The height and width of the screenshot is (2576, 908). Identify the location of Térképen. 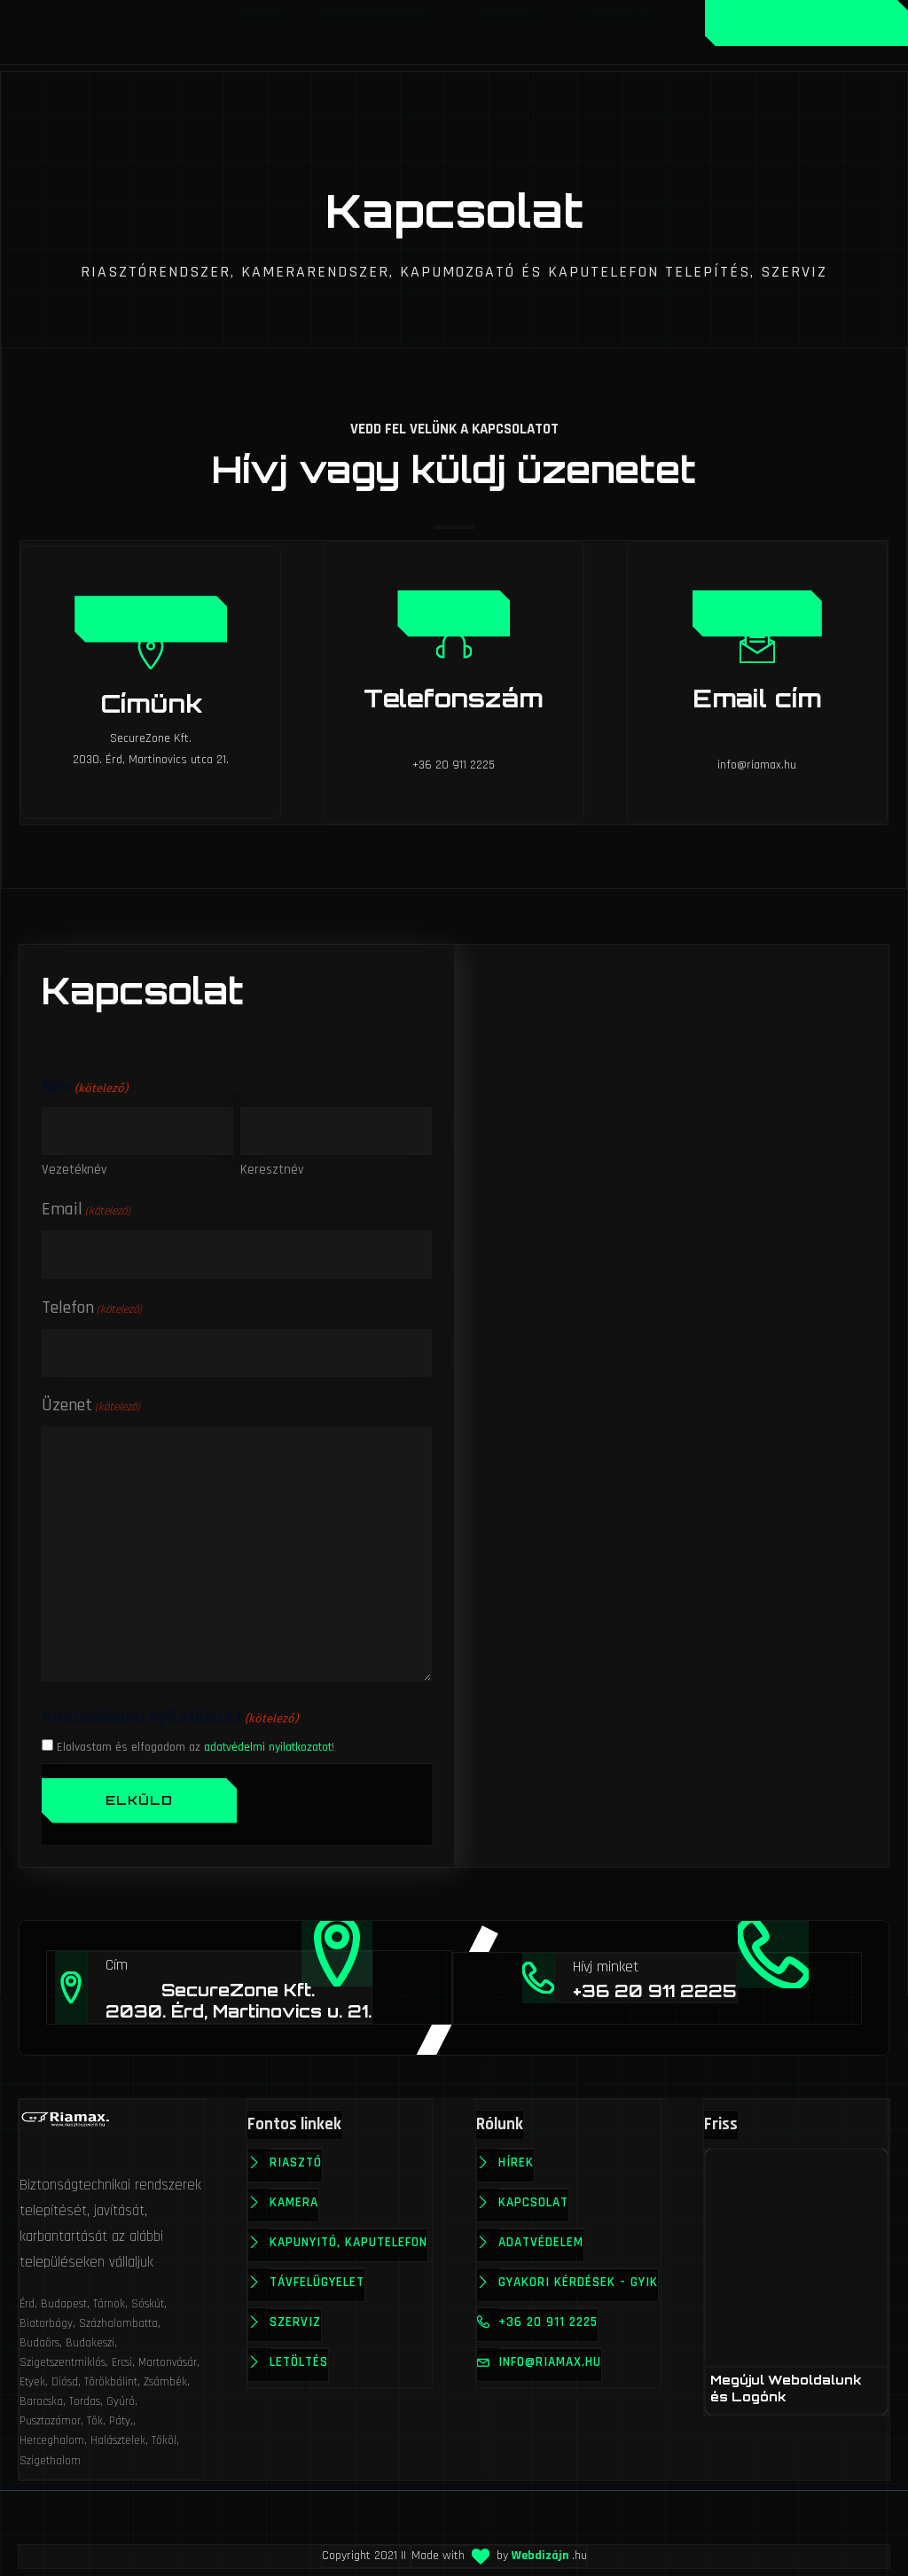
(150, 616).